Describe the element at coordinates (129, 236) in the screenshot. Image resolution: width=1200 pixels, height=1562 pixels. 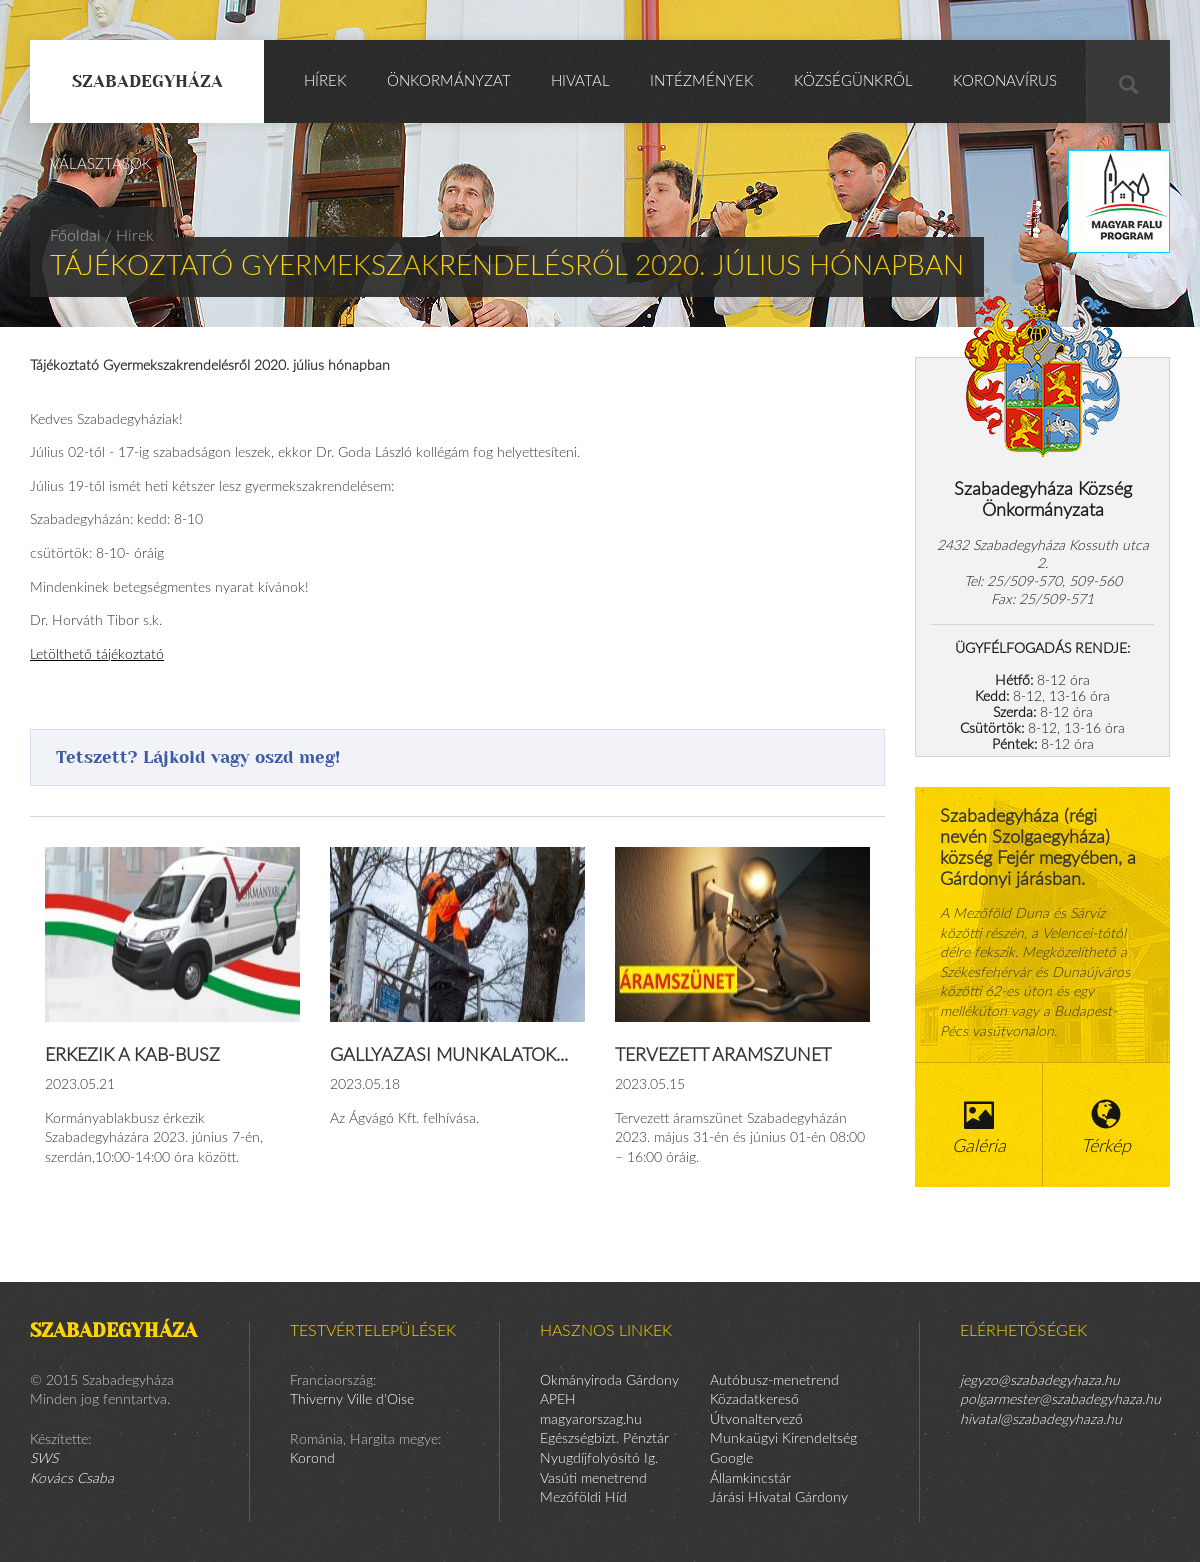
I see `/ Hírek` at that location.